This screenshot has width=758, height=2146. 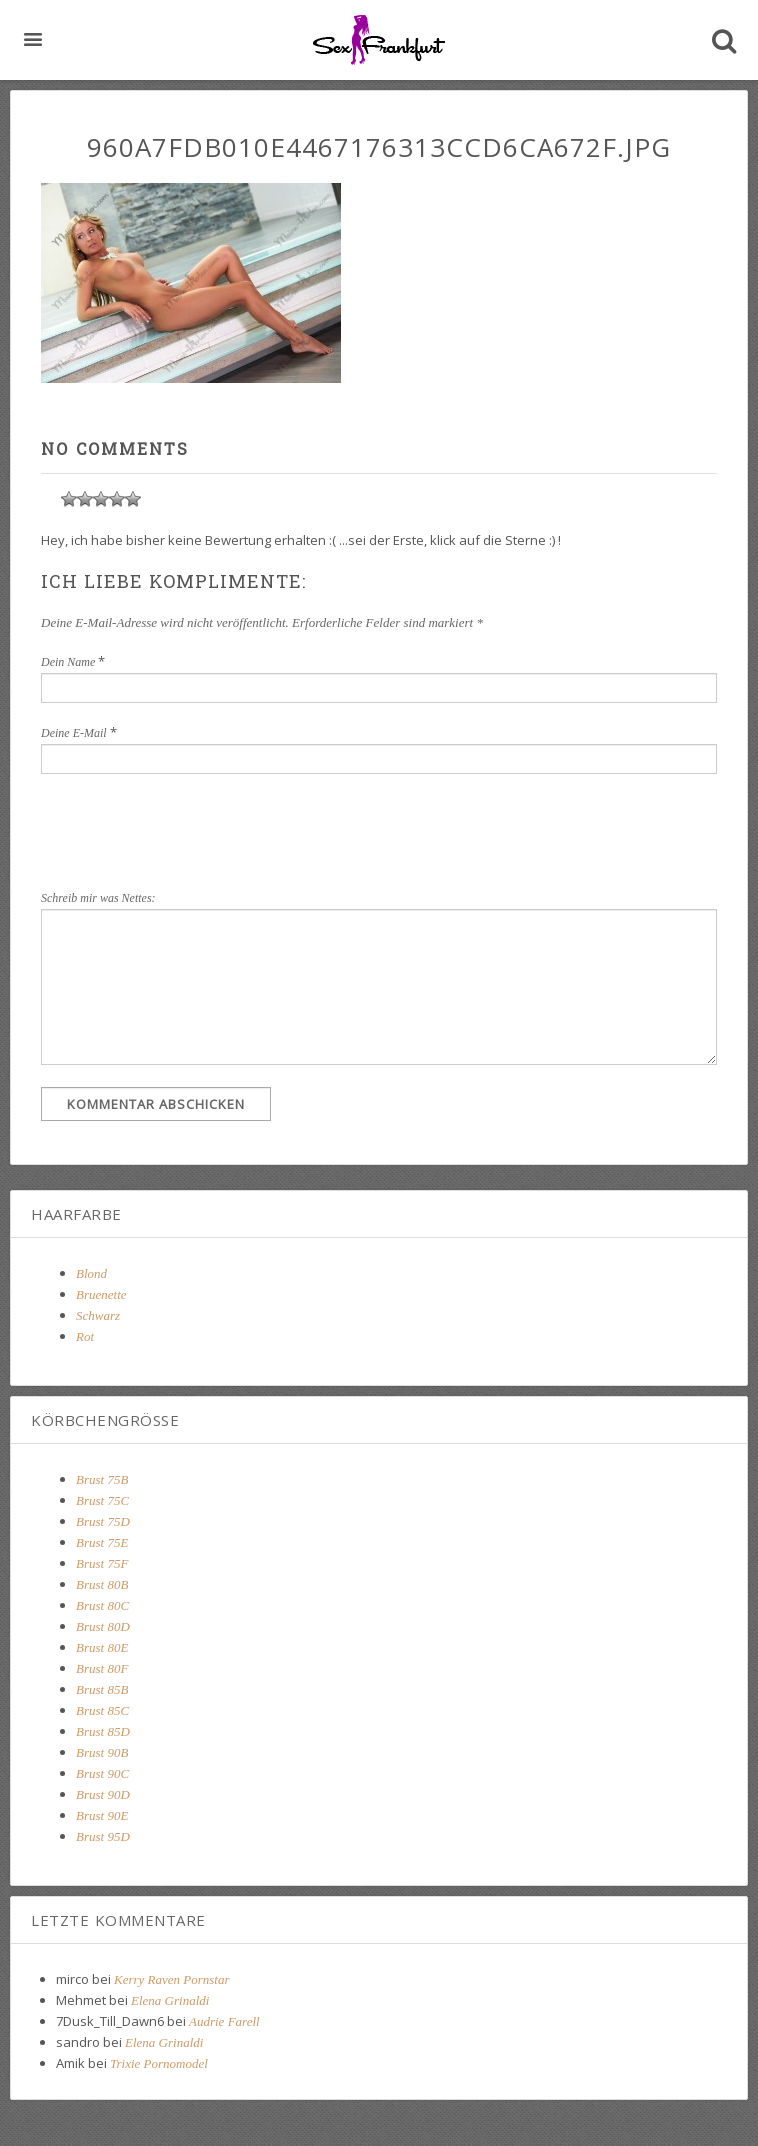 What do you see at coordinates (102, 1647) in the screenshot?
I see `Brust 80E` at bounding box center [102, 1647].